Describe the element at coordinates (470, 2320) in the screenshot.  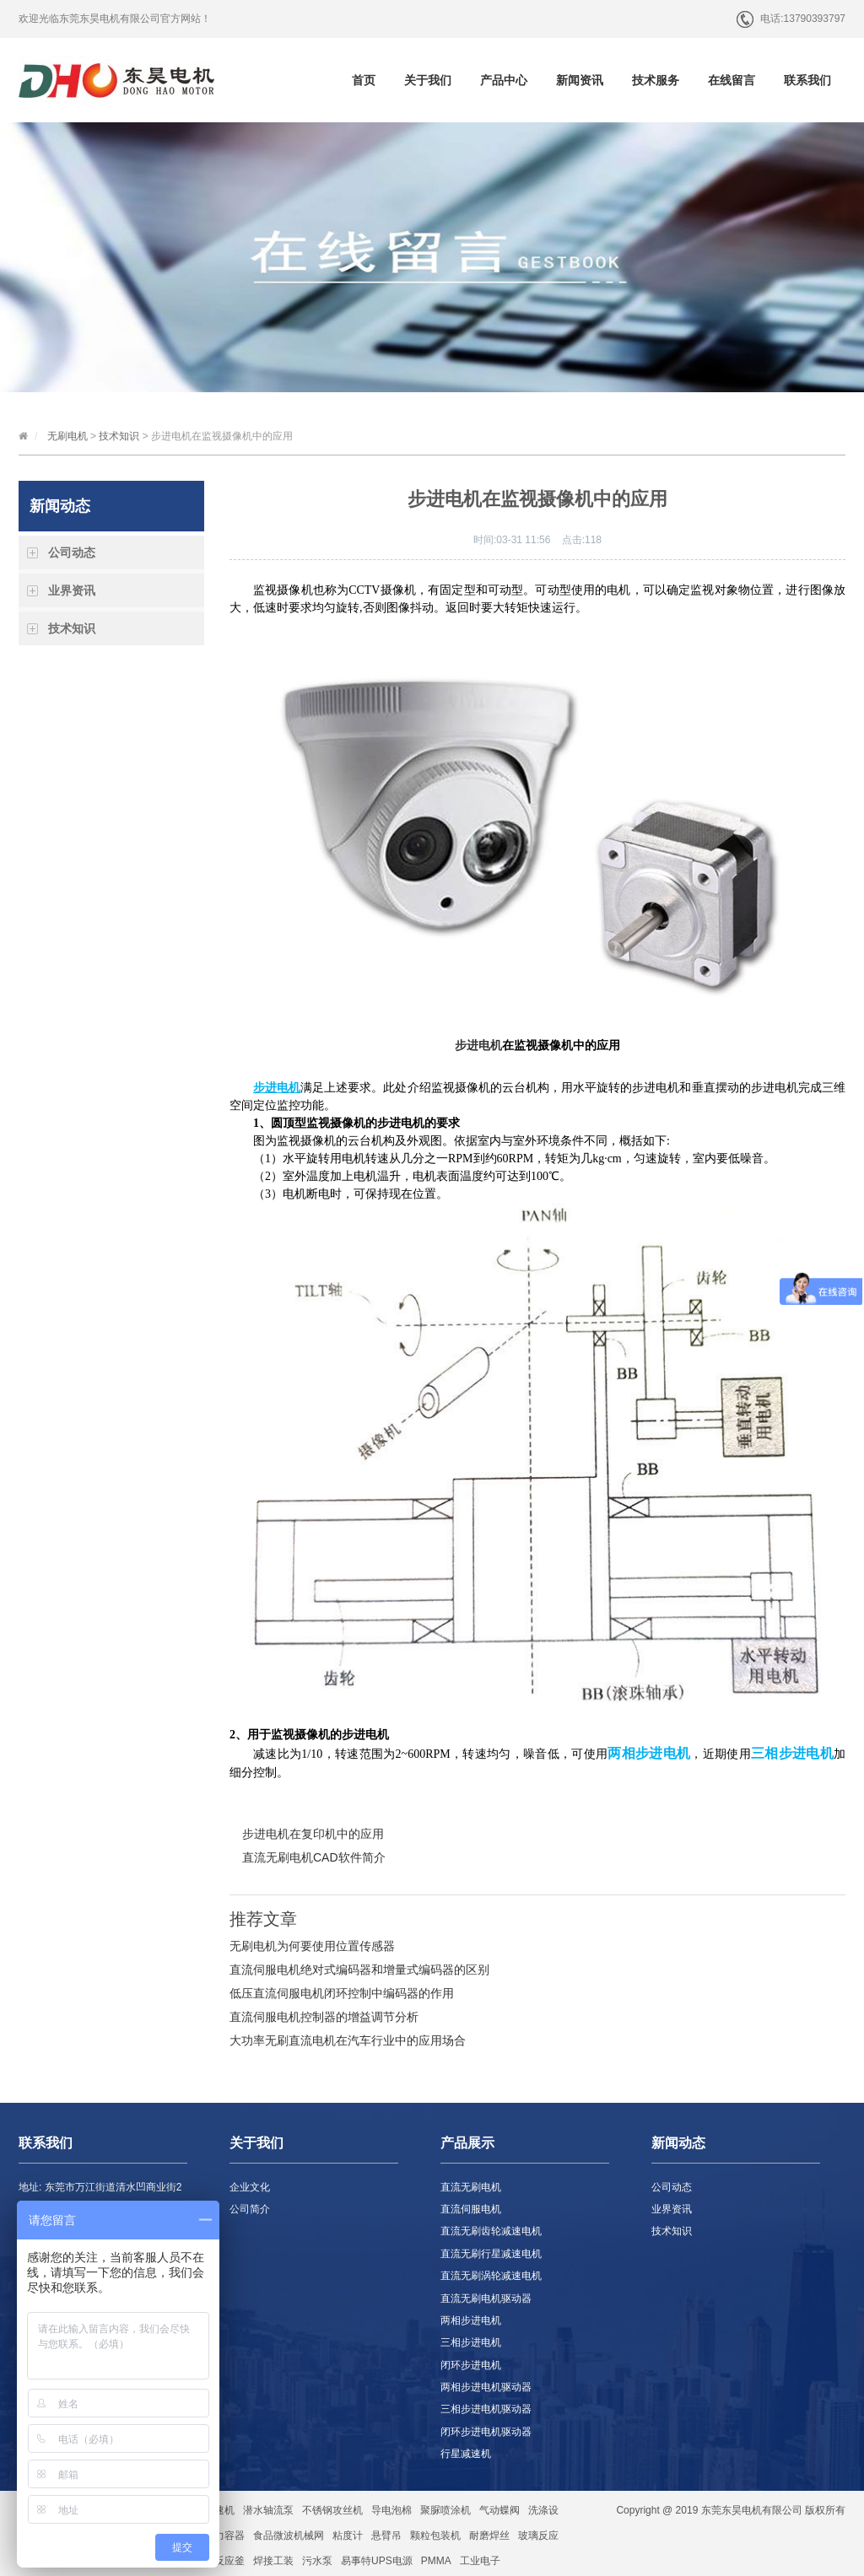
I see `两相步进电机` at that location.